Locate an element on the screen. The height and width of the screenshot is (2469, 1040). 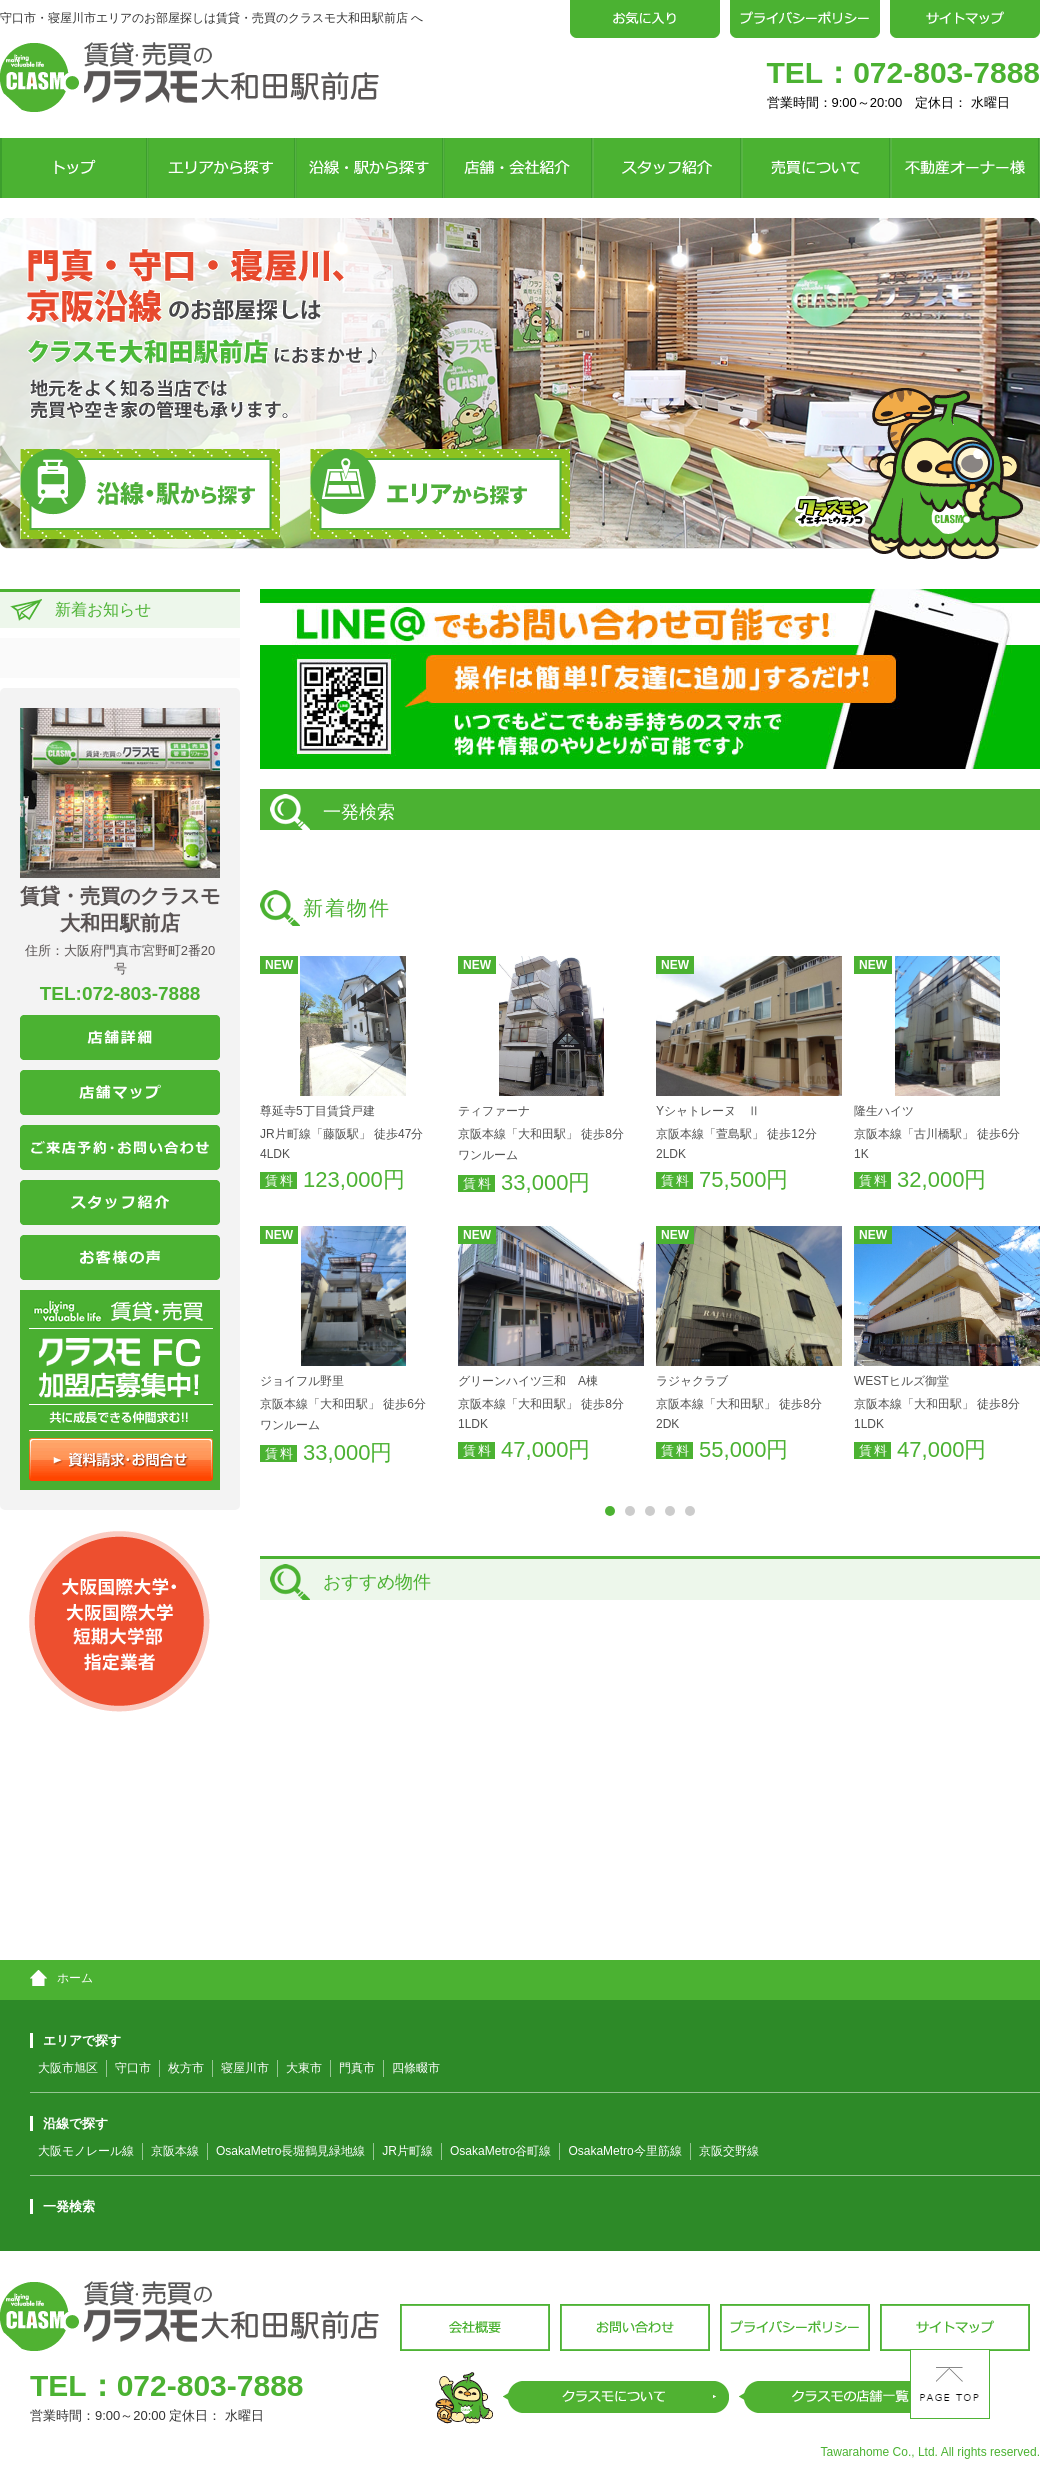
枚方市 is located at coordinates (186, 2068).